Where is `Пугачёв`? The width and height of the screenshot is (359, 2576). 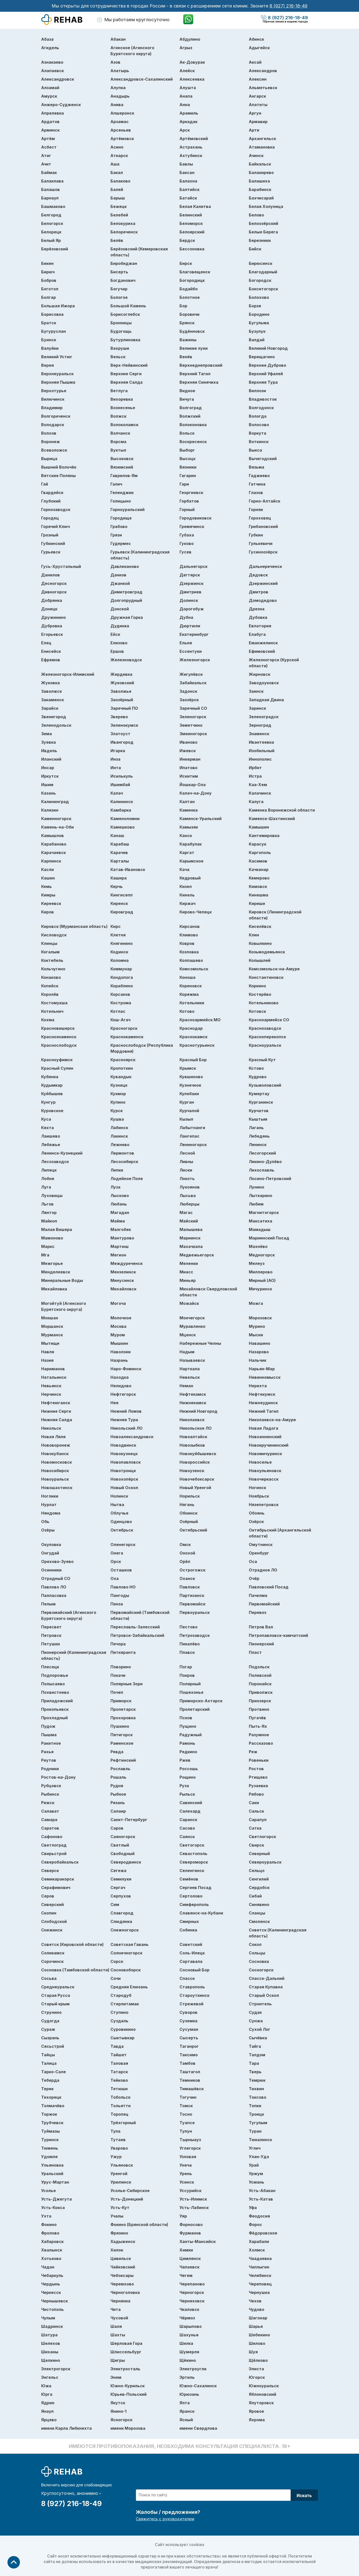
Пугачёв is located at coordinates (257, 1717).